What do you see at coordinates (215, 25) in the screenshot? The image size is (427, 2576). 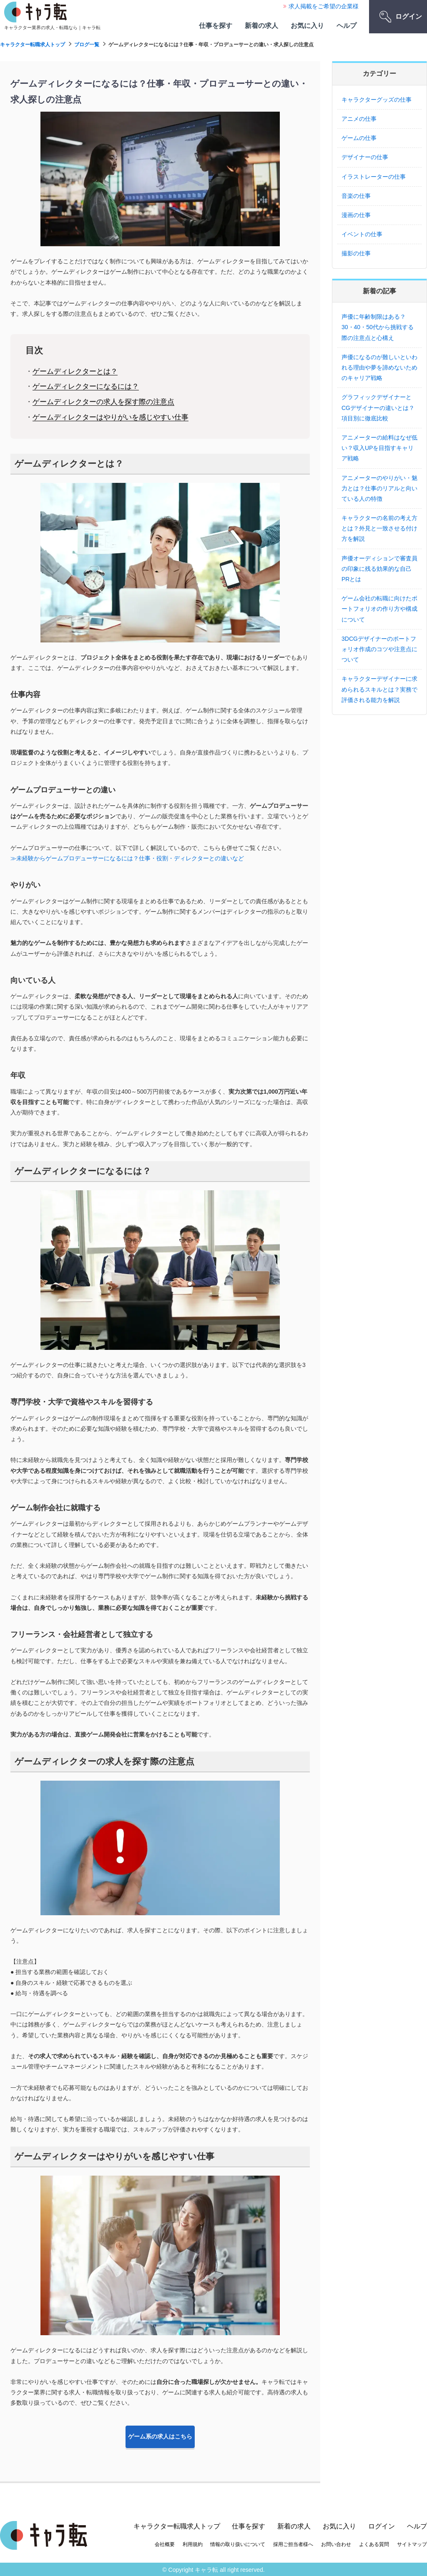 I see `仕事を探す` at bounding box center [215, 25].